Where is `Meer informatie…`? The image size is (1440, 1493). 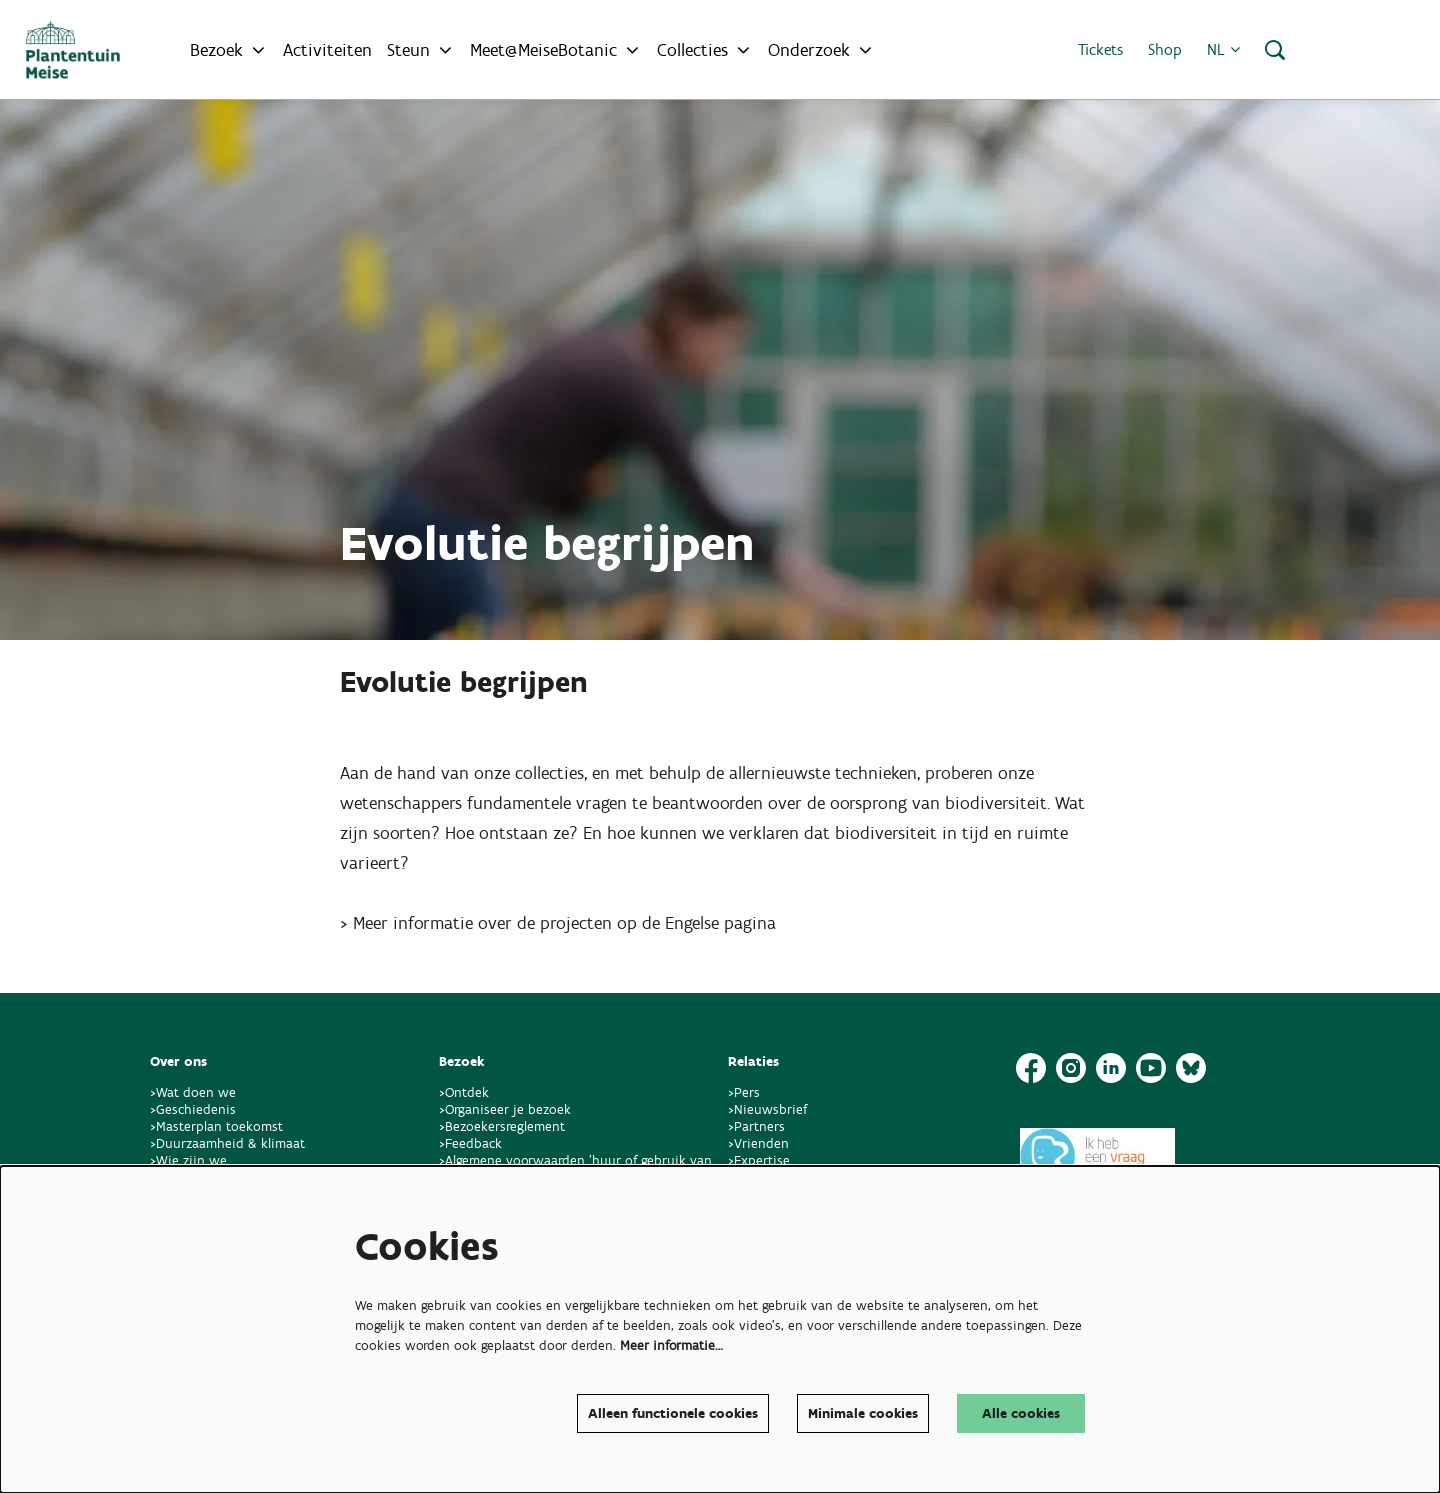 Meer informatie… is located at coordinates (671, 1345).